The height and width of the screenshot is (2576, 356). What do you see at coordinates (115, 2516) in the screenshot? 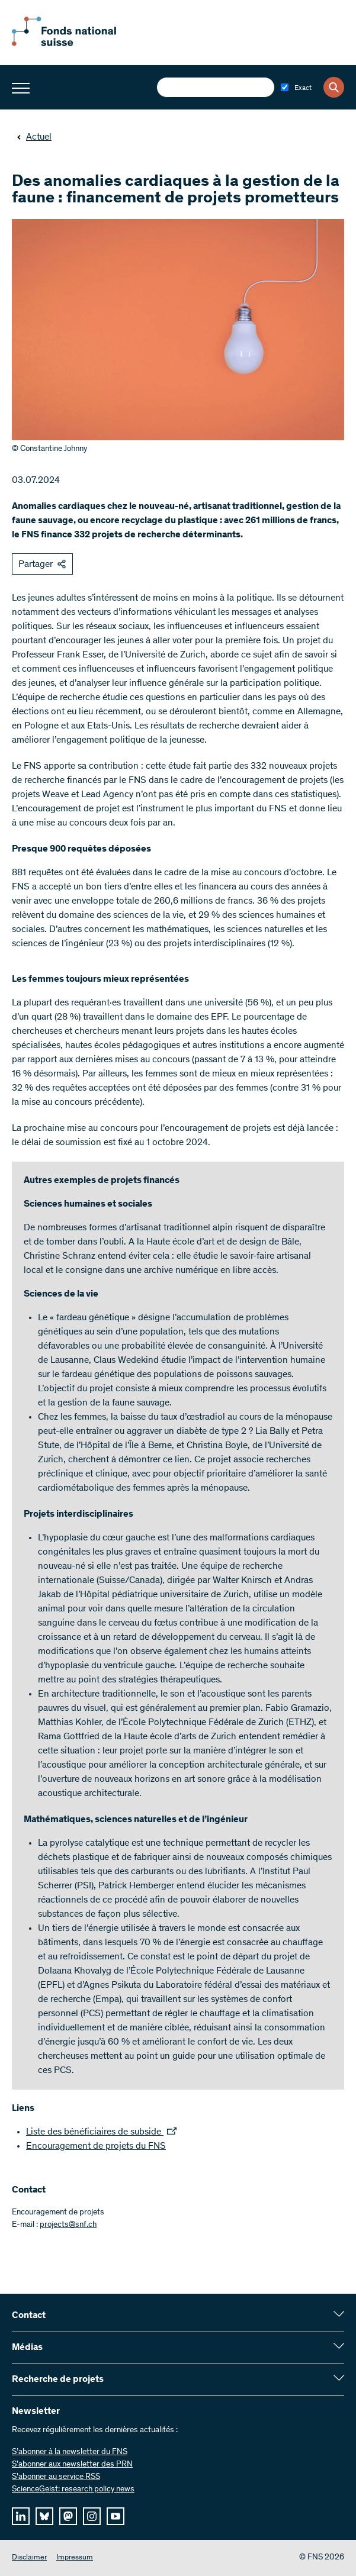
I see `[youtube]` at bounding box center [115, 2516].